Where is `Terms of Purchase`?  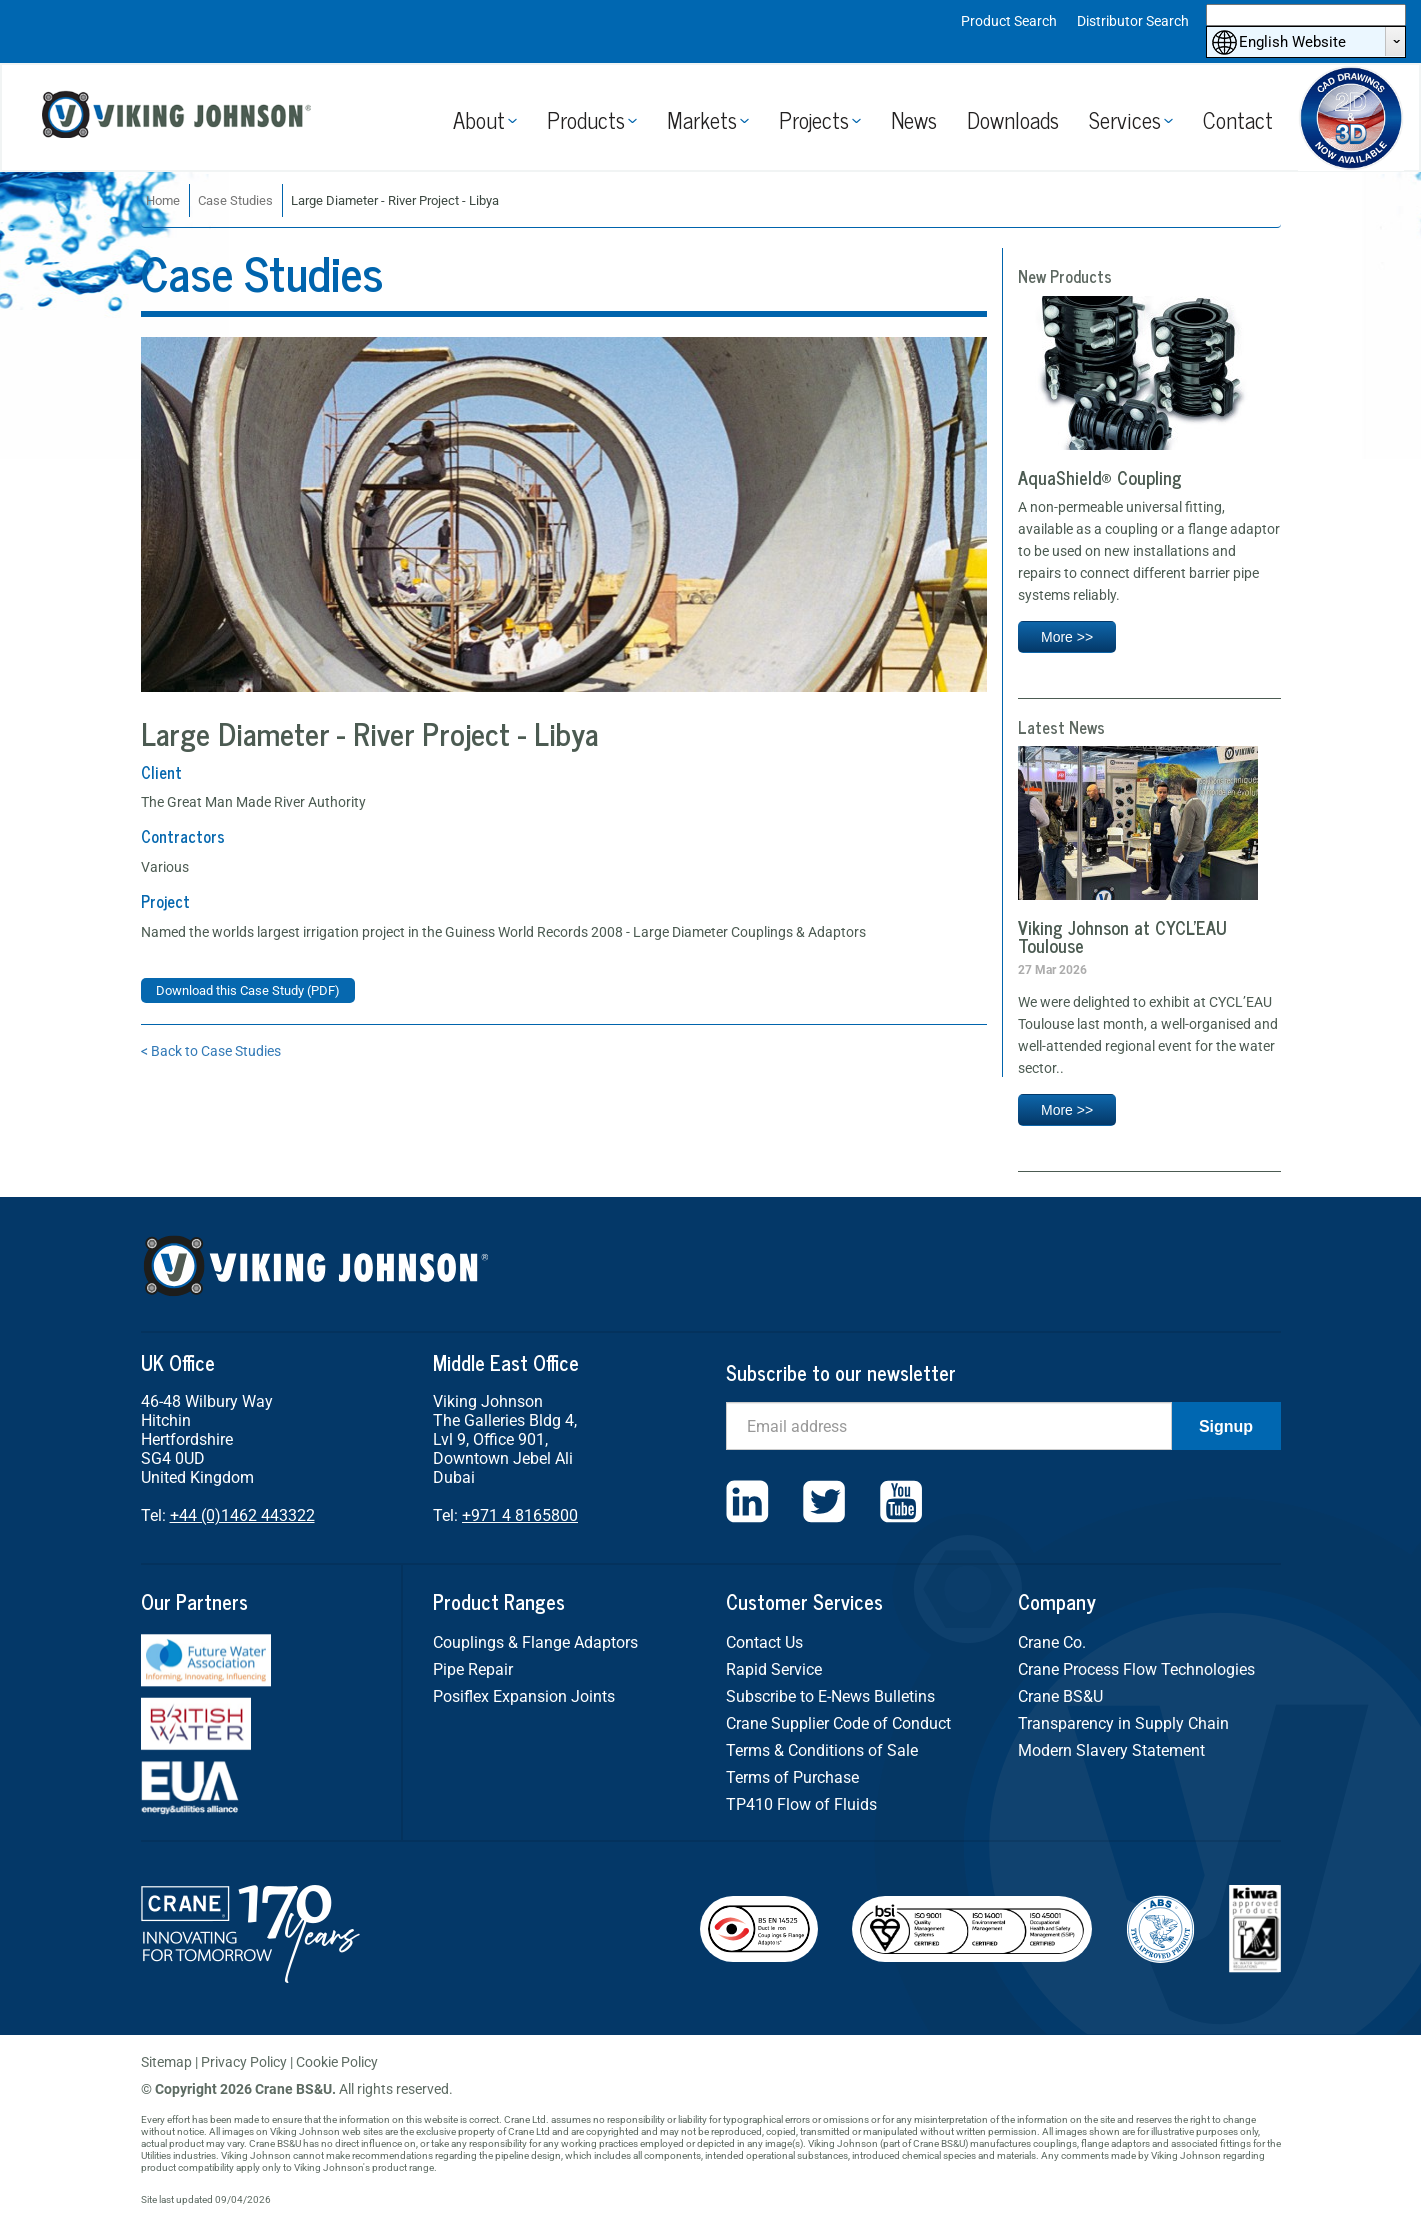
Terms of Purchase is located at coordinates (792, 1777).